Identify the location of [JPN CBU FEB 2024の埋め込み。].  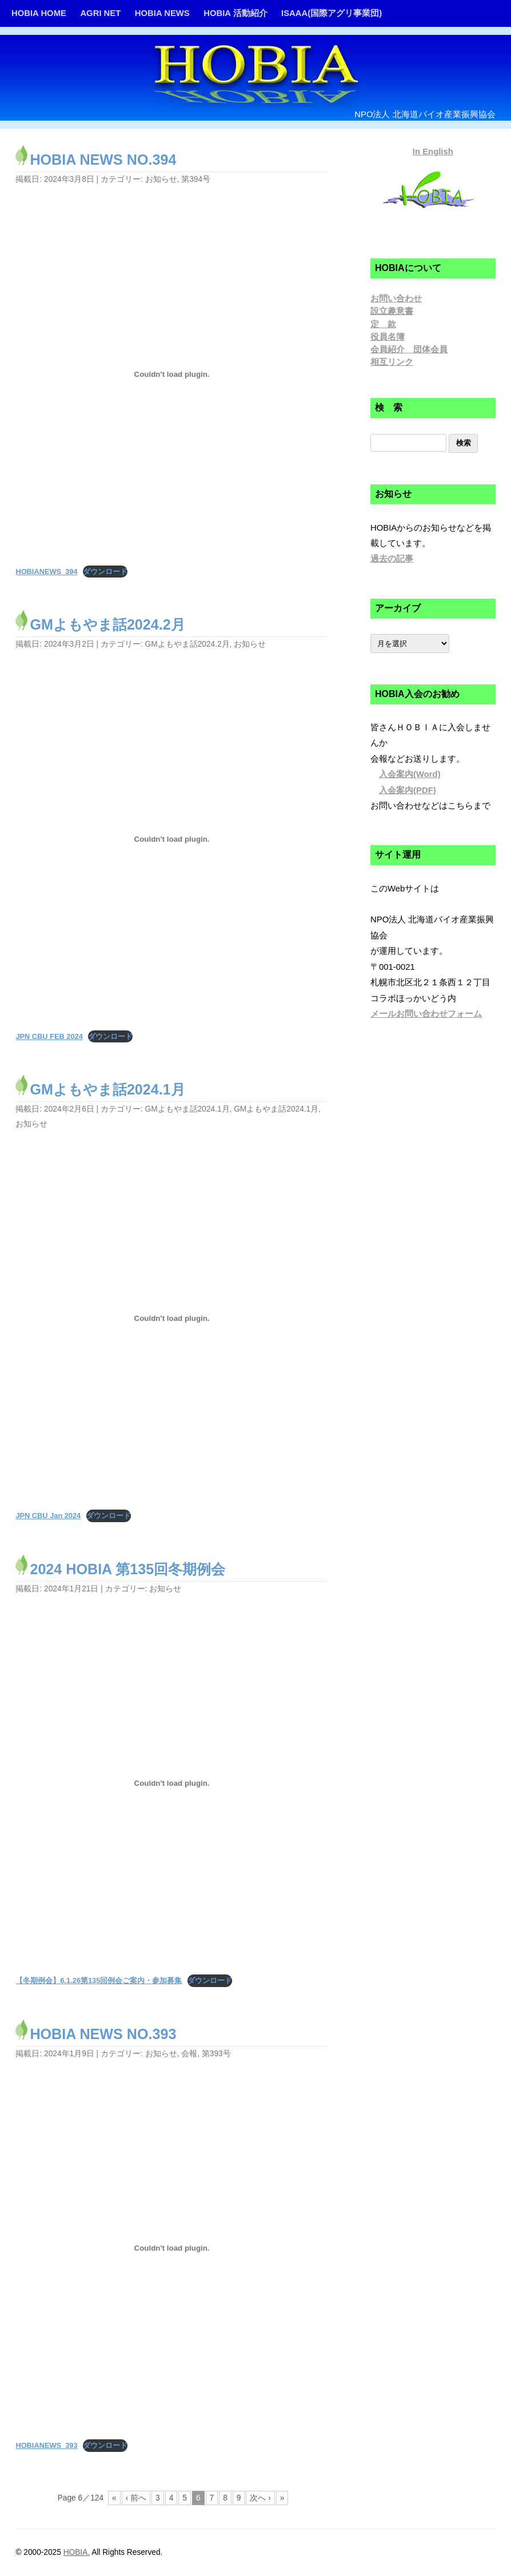
(171, 838).